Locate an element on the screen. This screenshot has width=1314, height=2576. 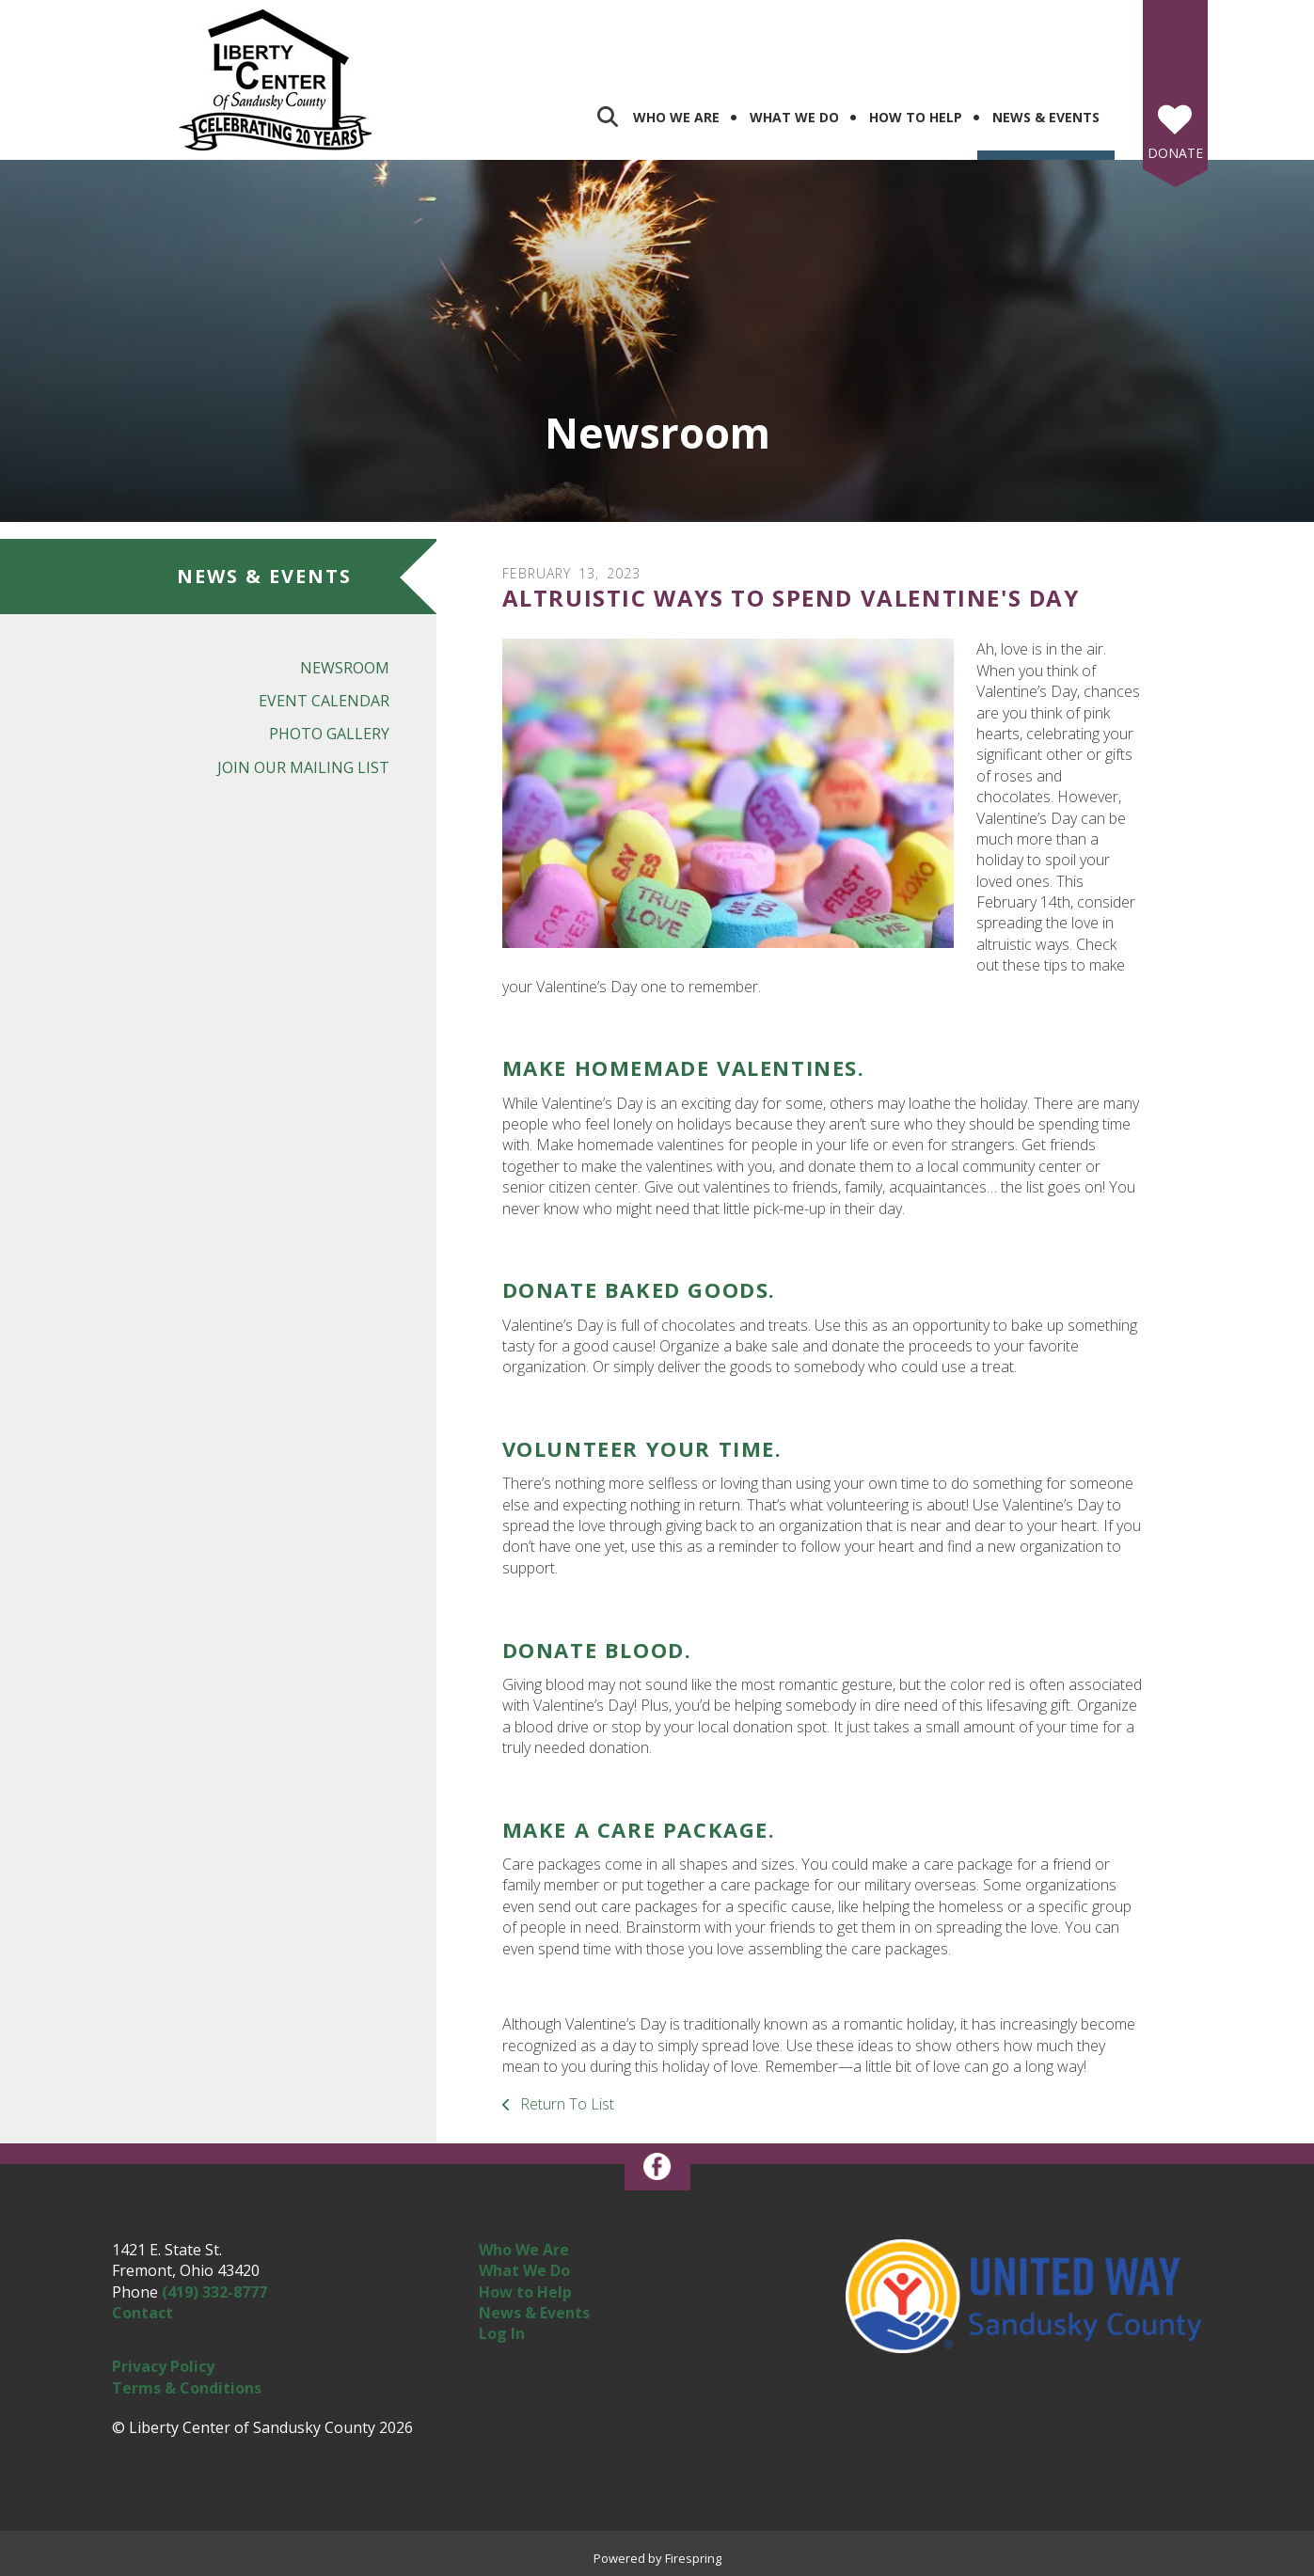
Join Our Mailing List is located at coordinates (303, 767).